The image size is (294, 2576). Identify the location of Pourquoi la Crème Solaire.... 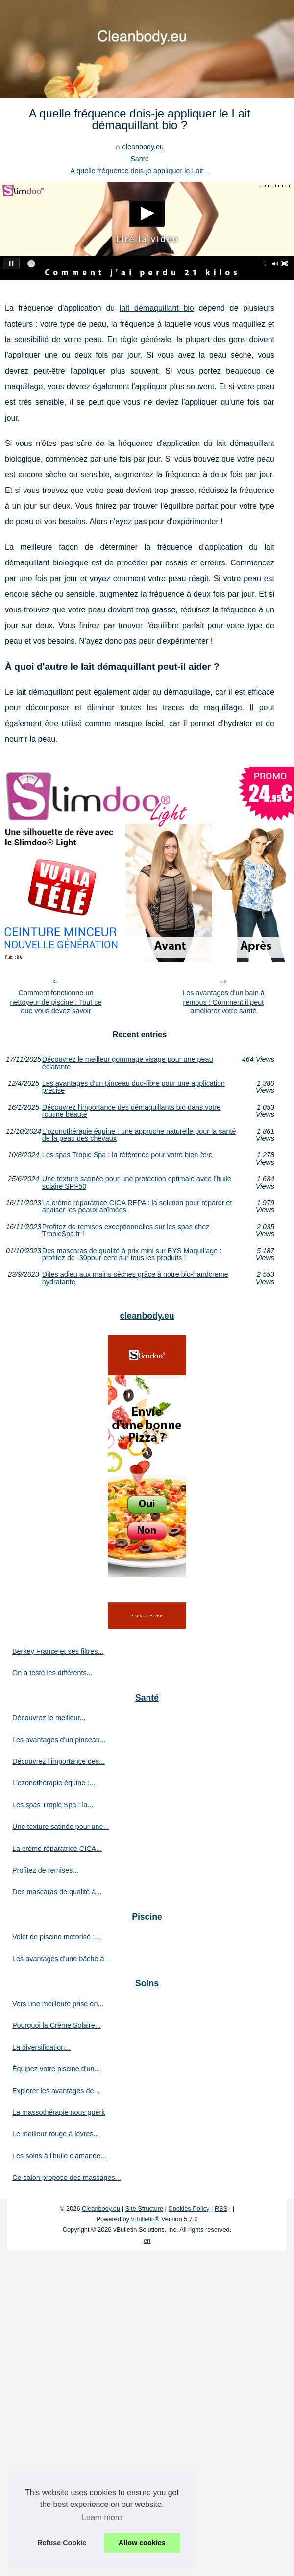
(56, 2025).